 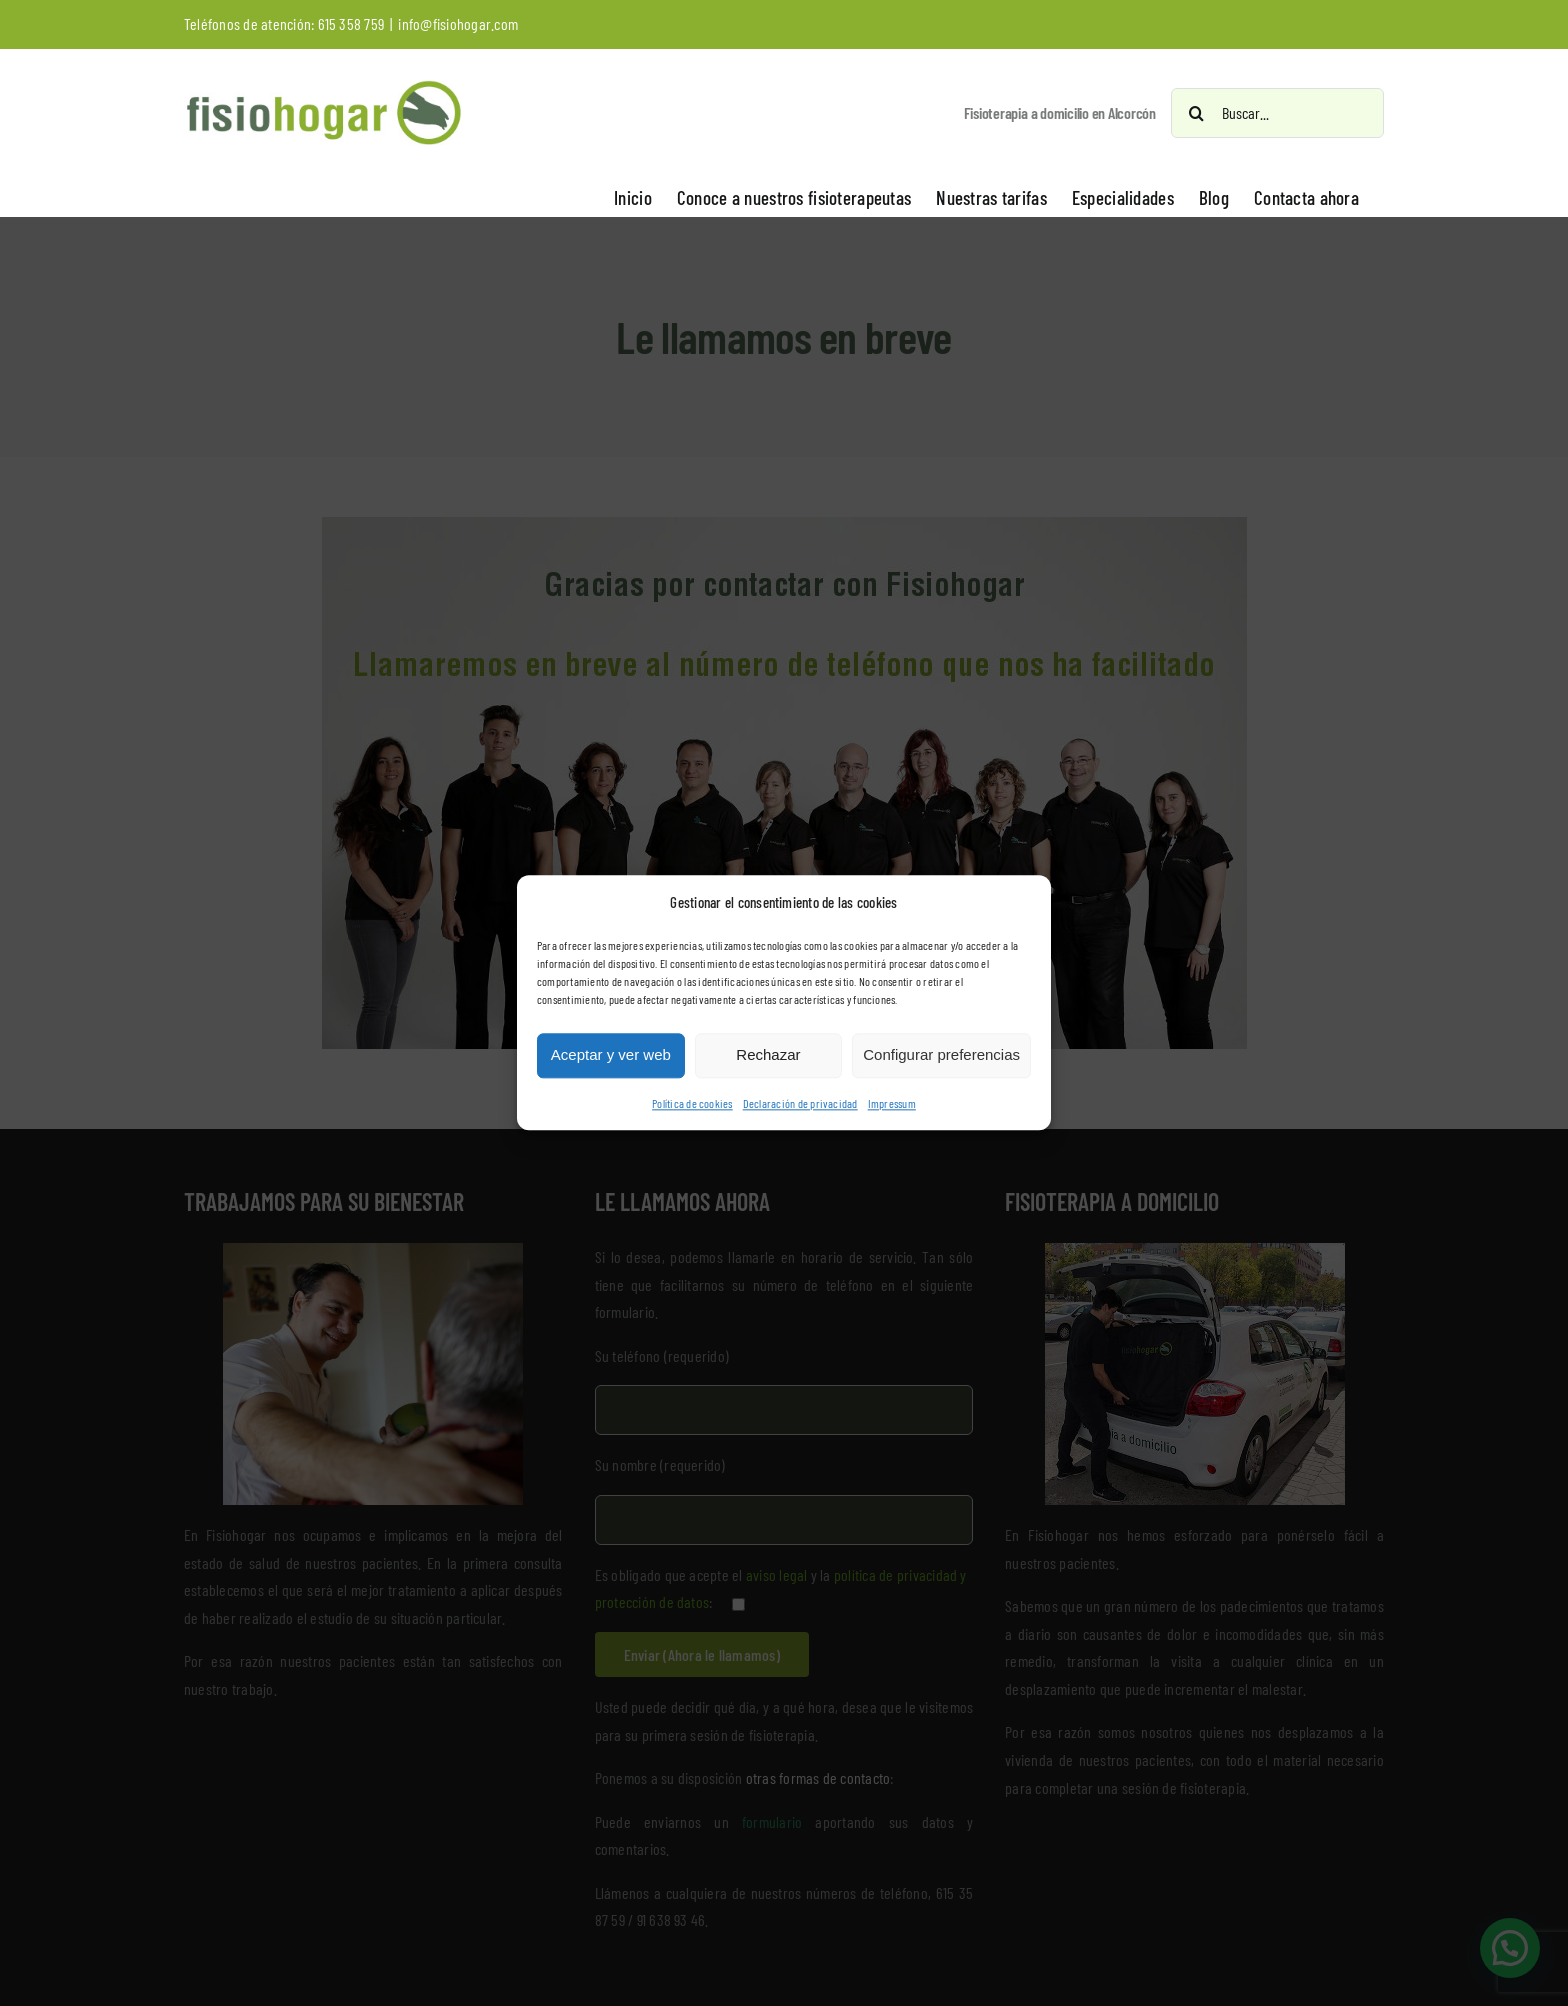 I want to click on Impressum, so click(x=892, y=1103).